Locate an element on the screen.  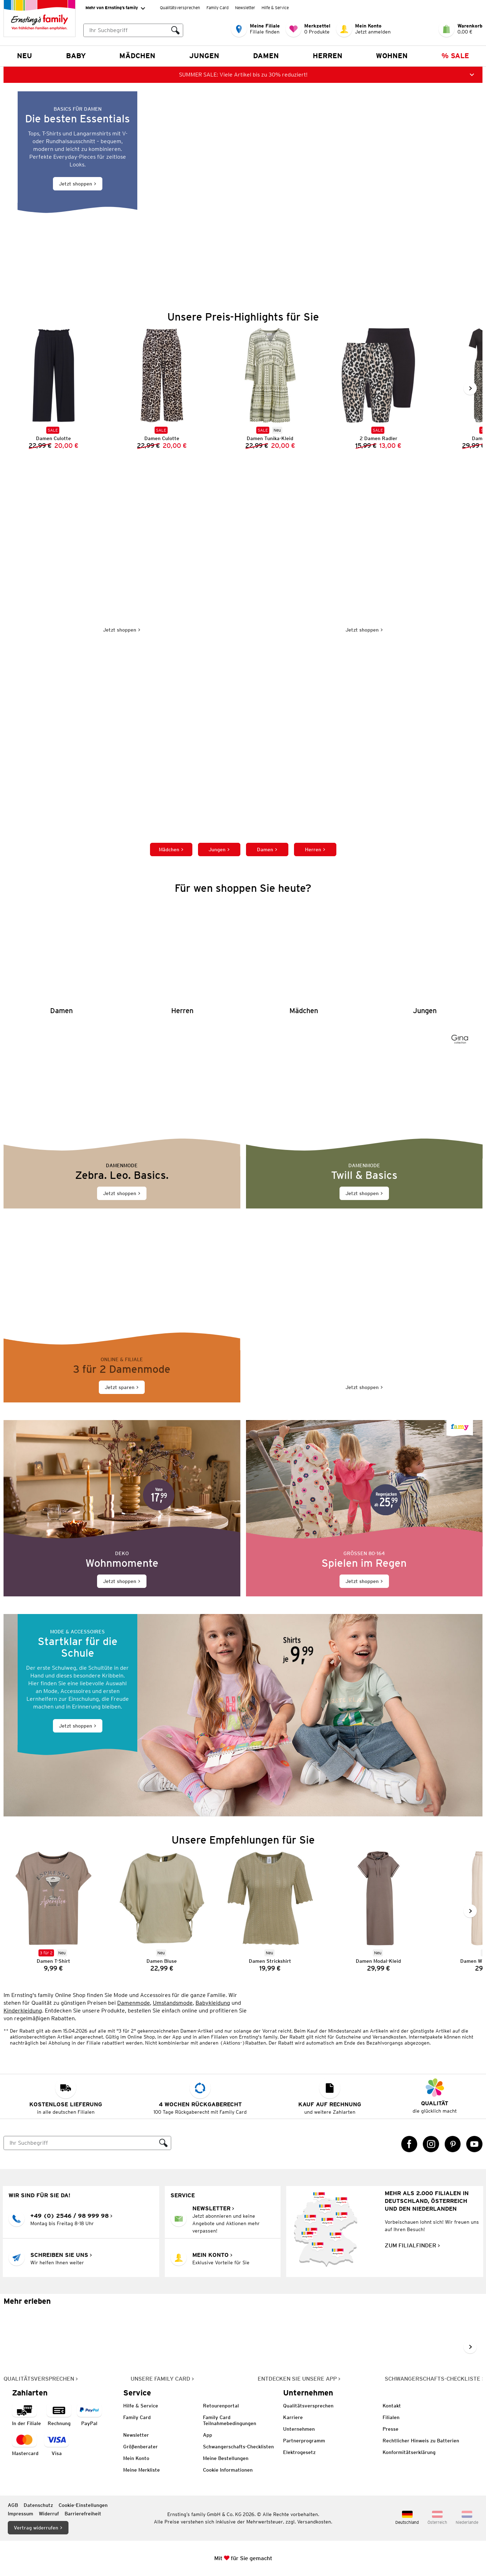
Newsletter is located at coordinates (245, 7).